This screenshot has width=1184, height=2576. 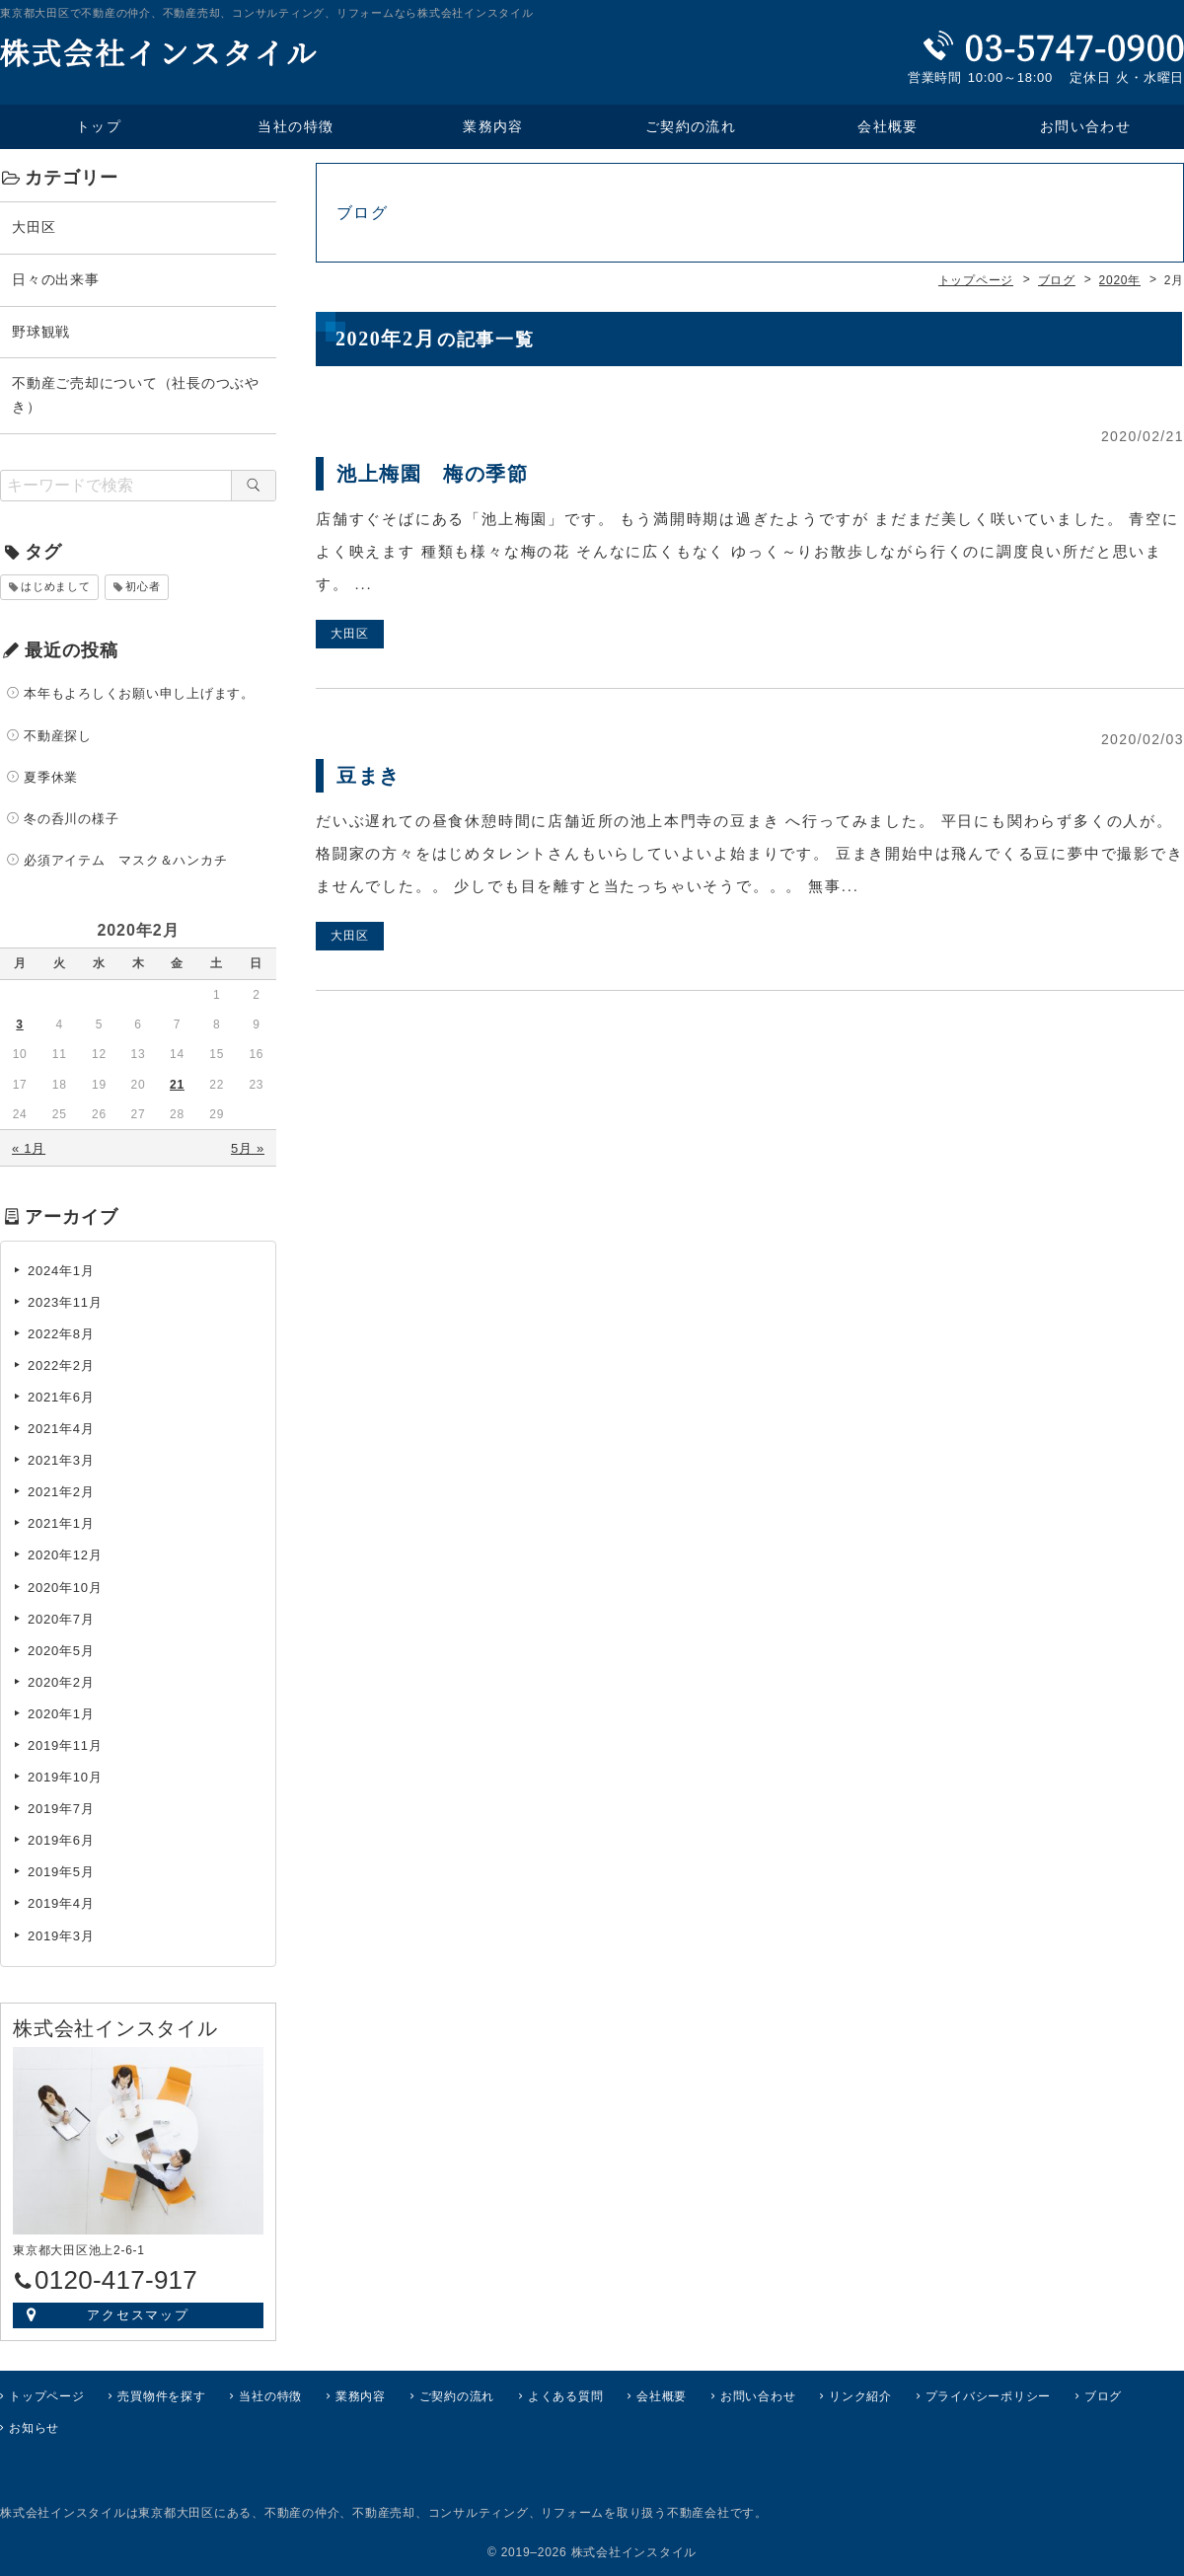 What do you see at coordinates (65, 1555) in the screenshot?
I see `2020年12月` at bounding box center [65, 1555].